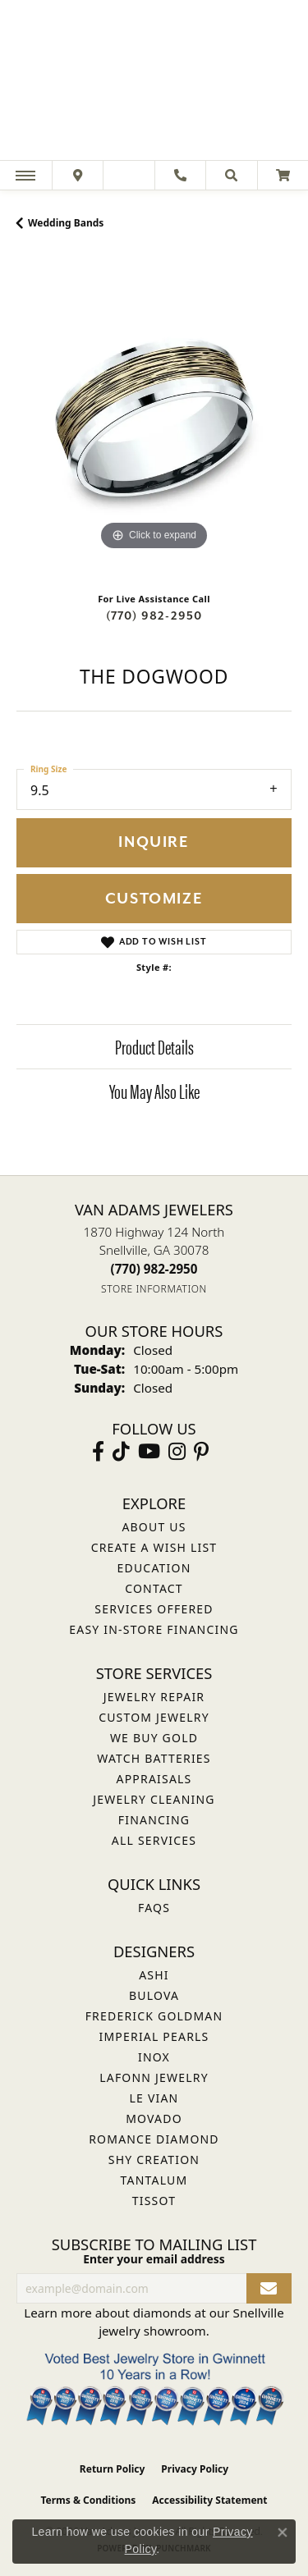  What do you see at coordinates (154, 2259) in the screenshot?
I see `Enter your email address` at bounding box center [154, 2259].